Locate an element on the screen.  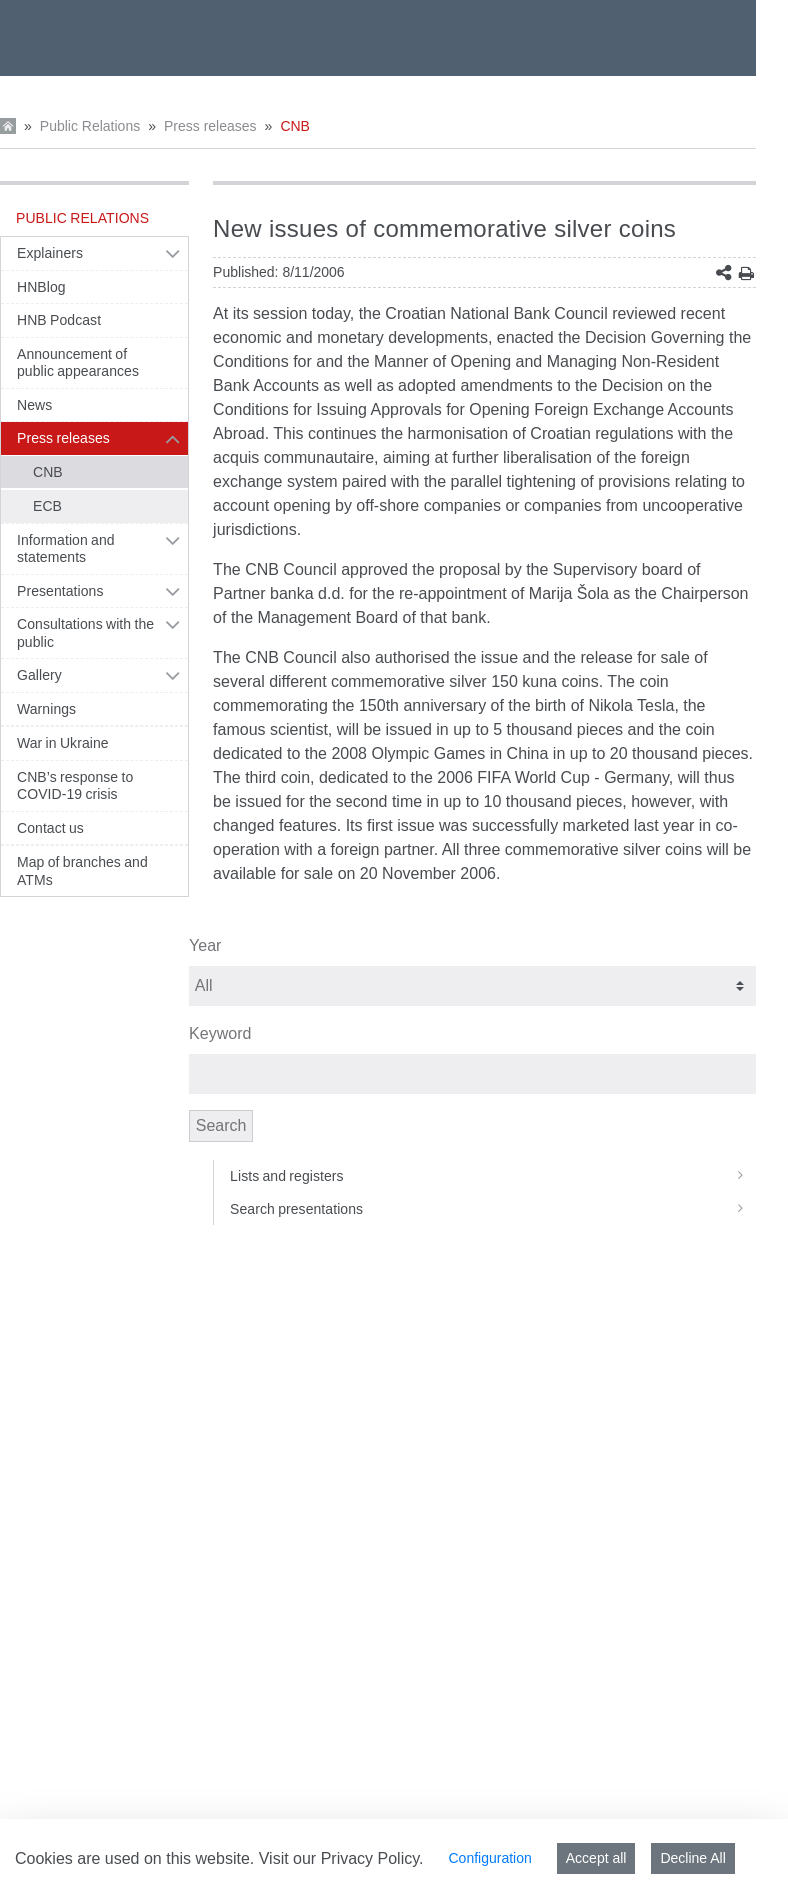
Contact us is located at coordinates (50, 828).